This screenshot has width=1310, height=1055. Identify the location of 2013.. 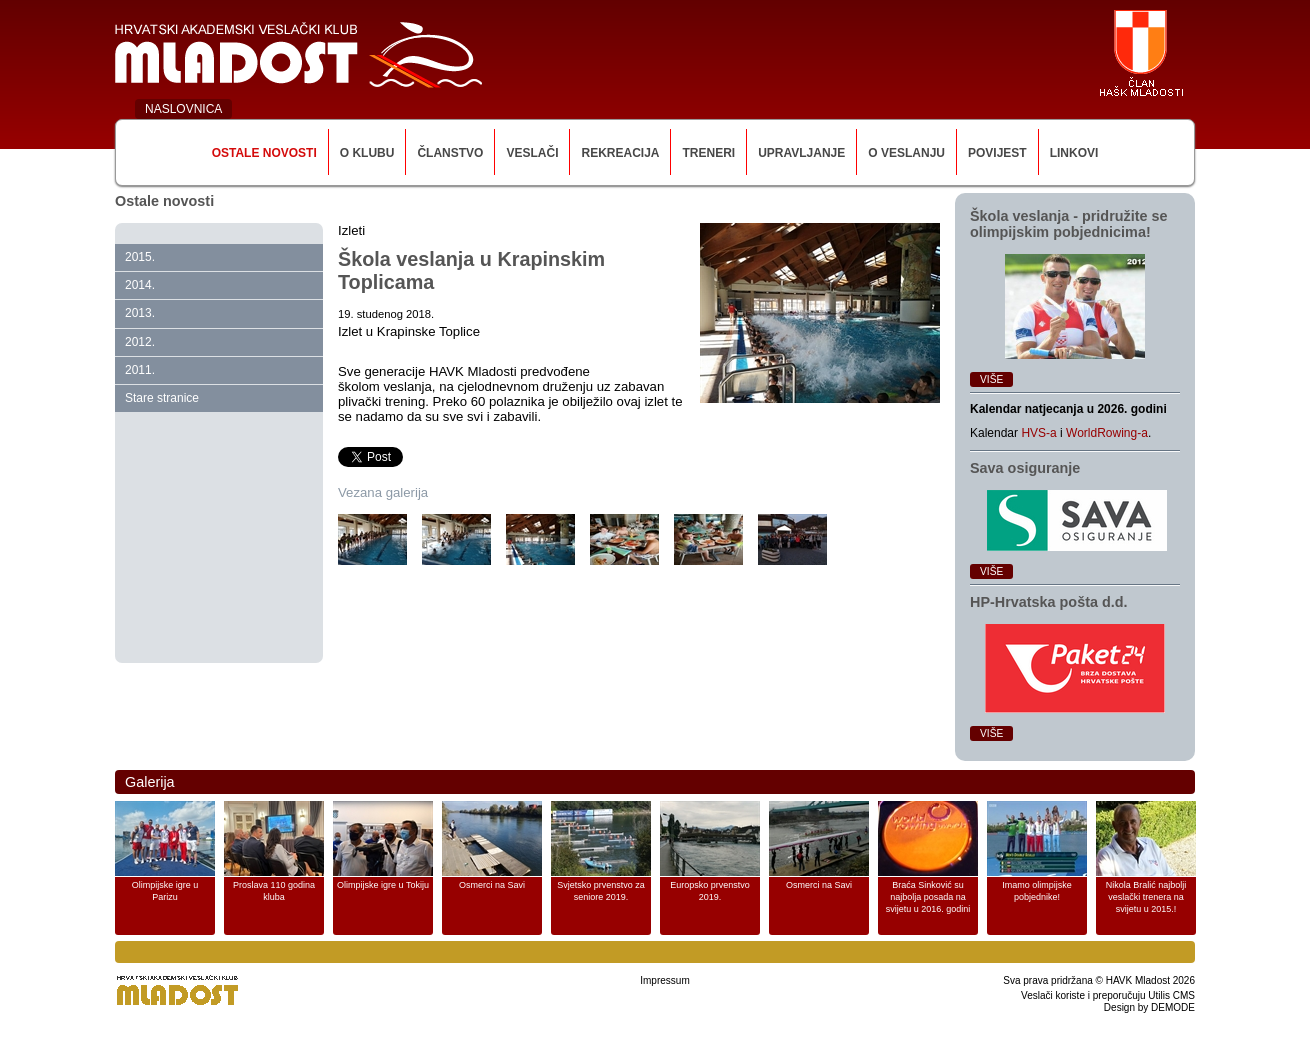
(140, 313).